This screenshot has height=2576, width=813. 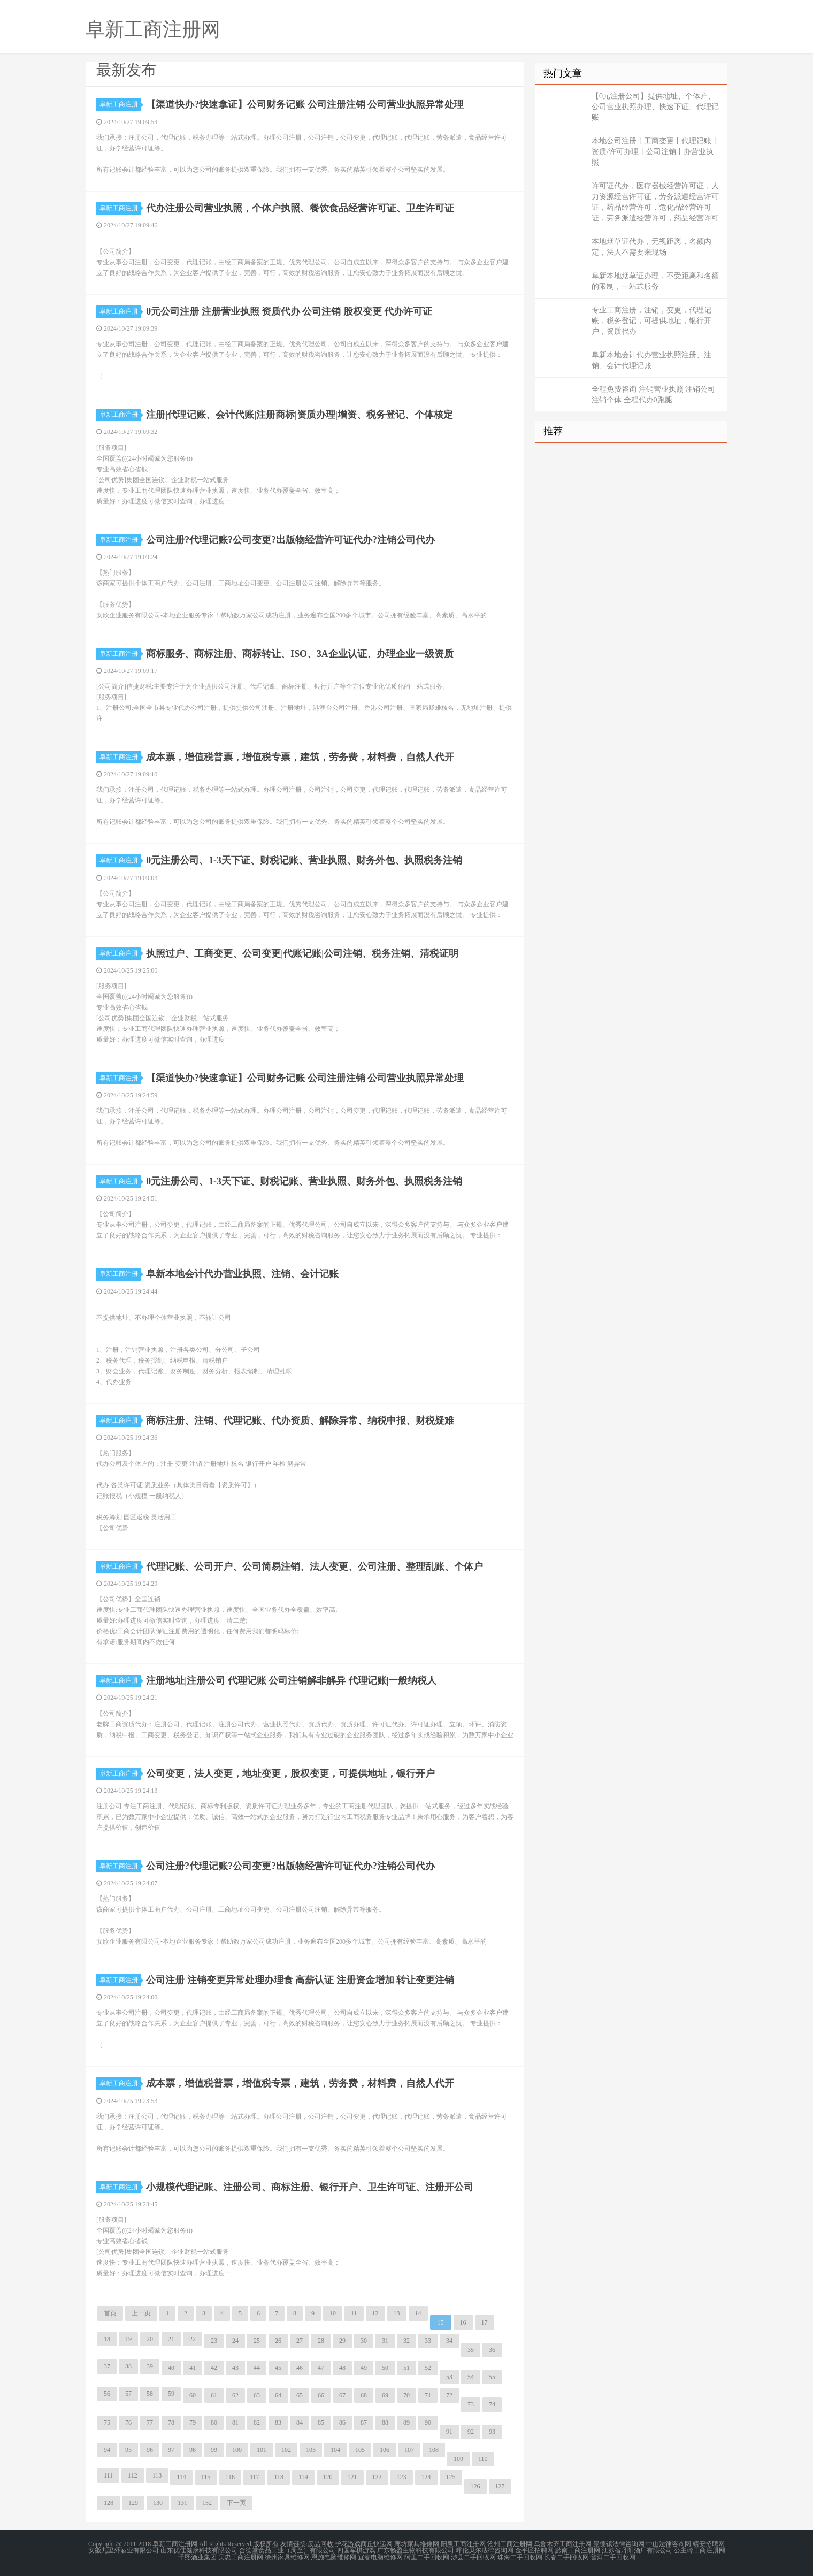 I want to click on 40, so click(x=171, y=2368).